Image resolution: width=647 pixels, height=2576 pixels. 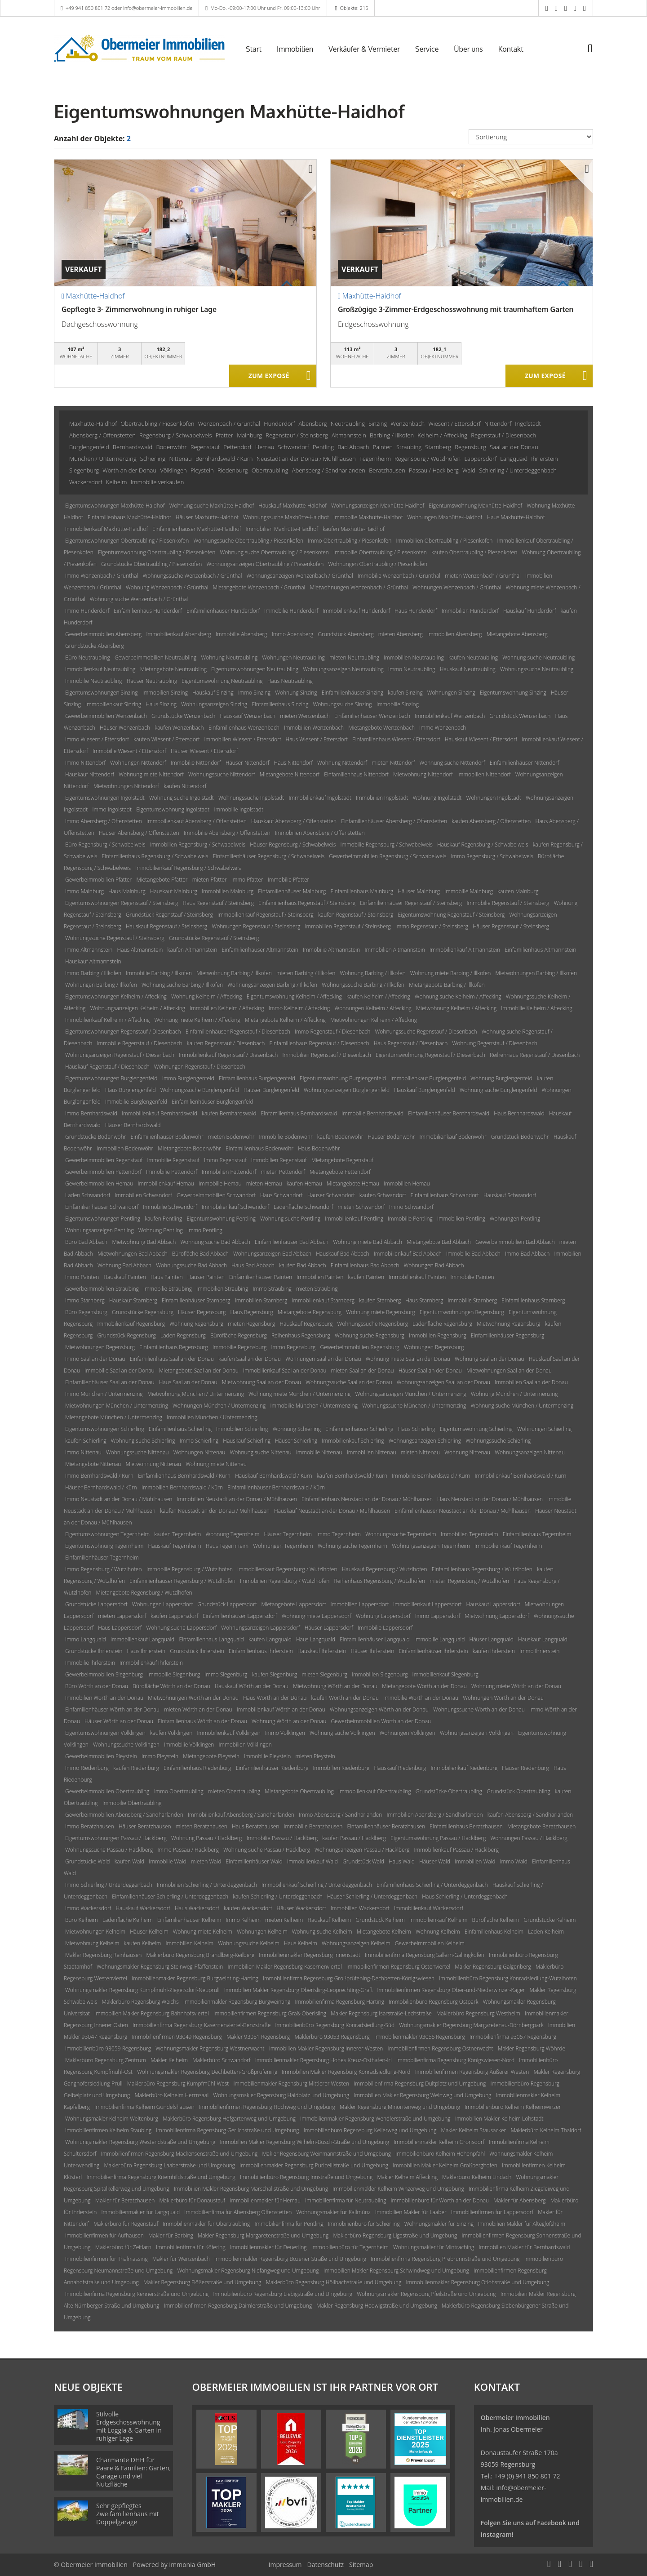 What do you see at coordinates (145, 1826) in the screenshot?
I see `Häuser Beratzhausen` at bounding box center [145, 1826].